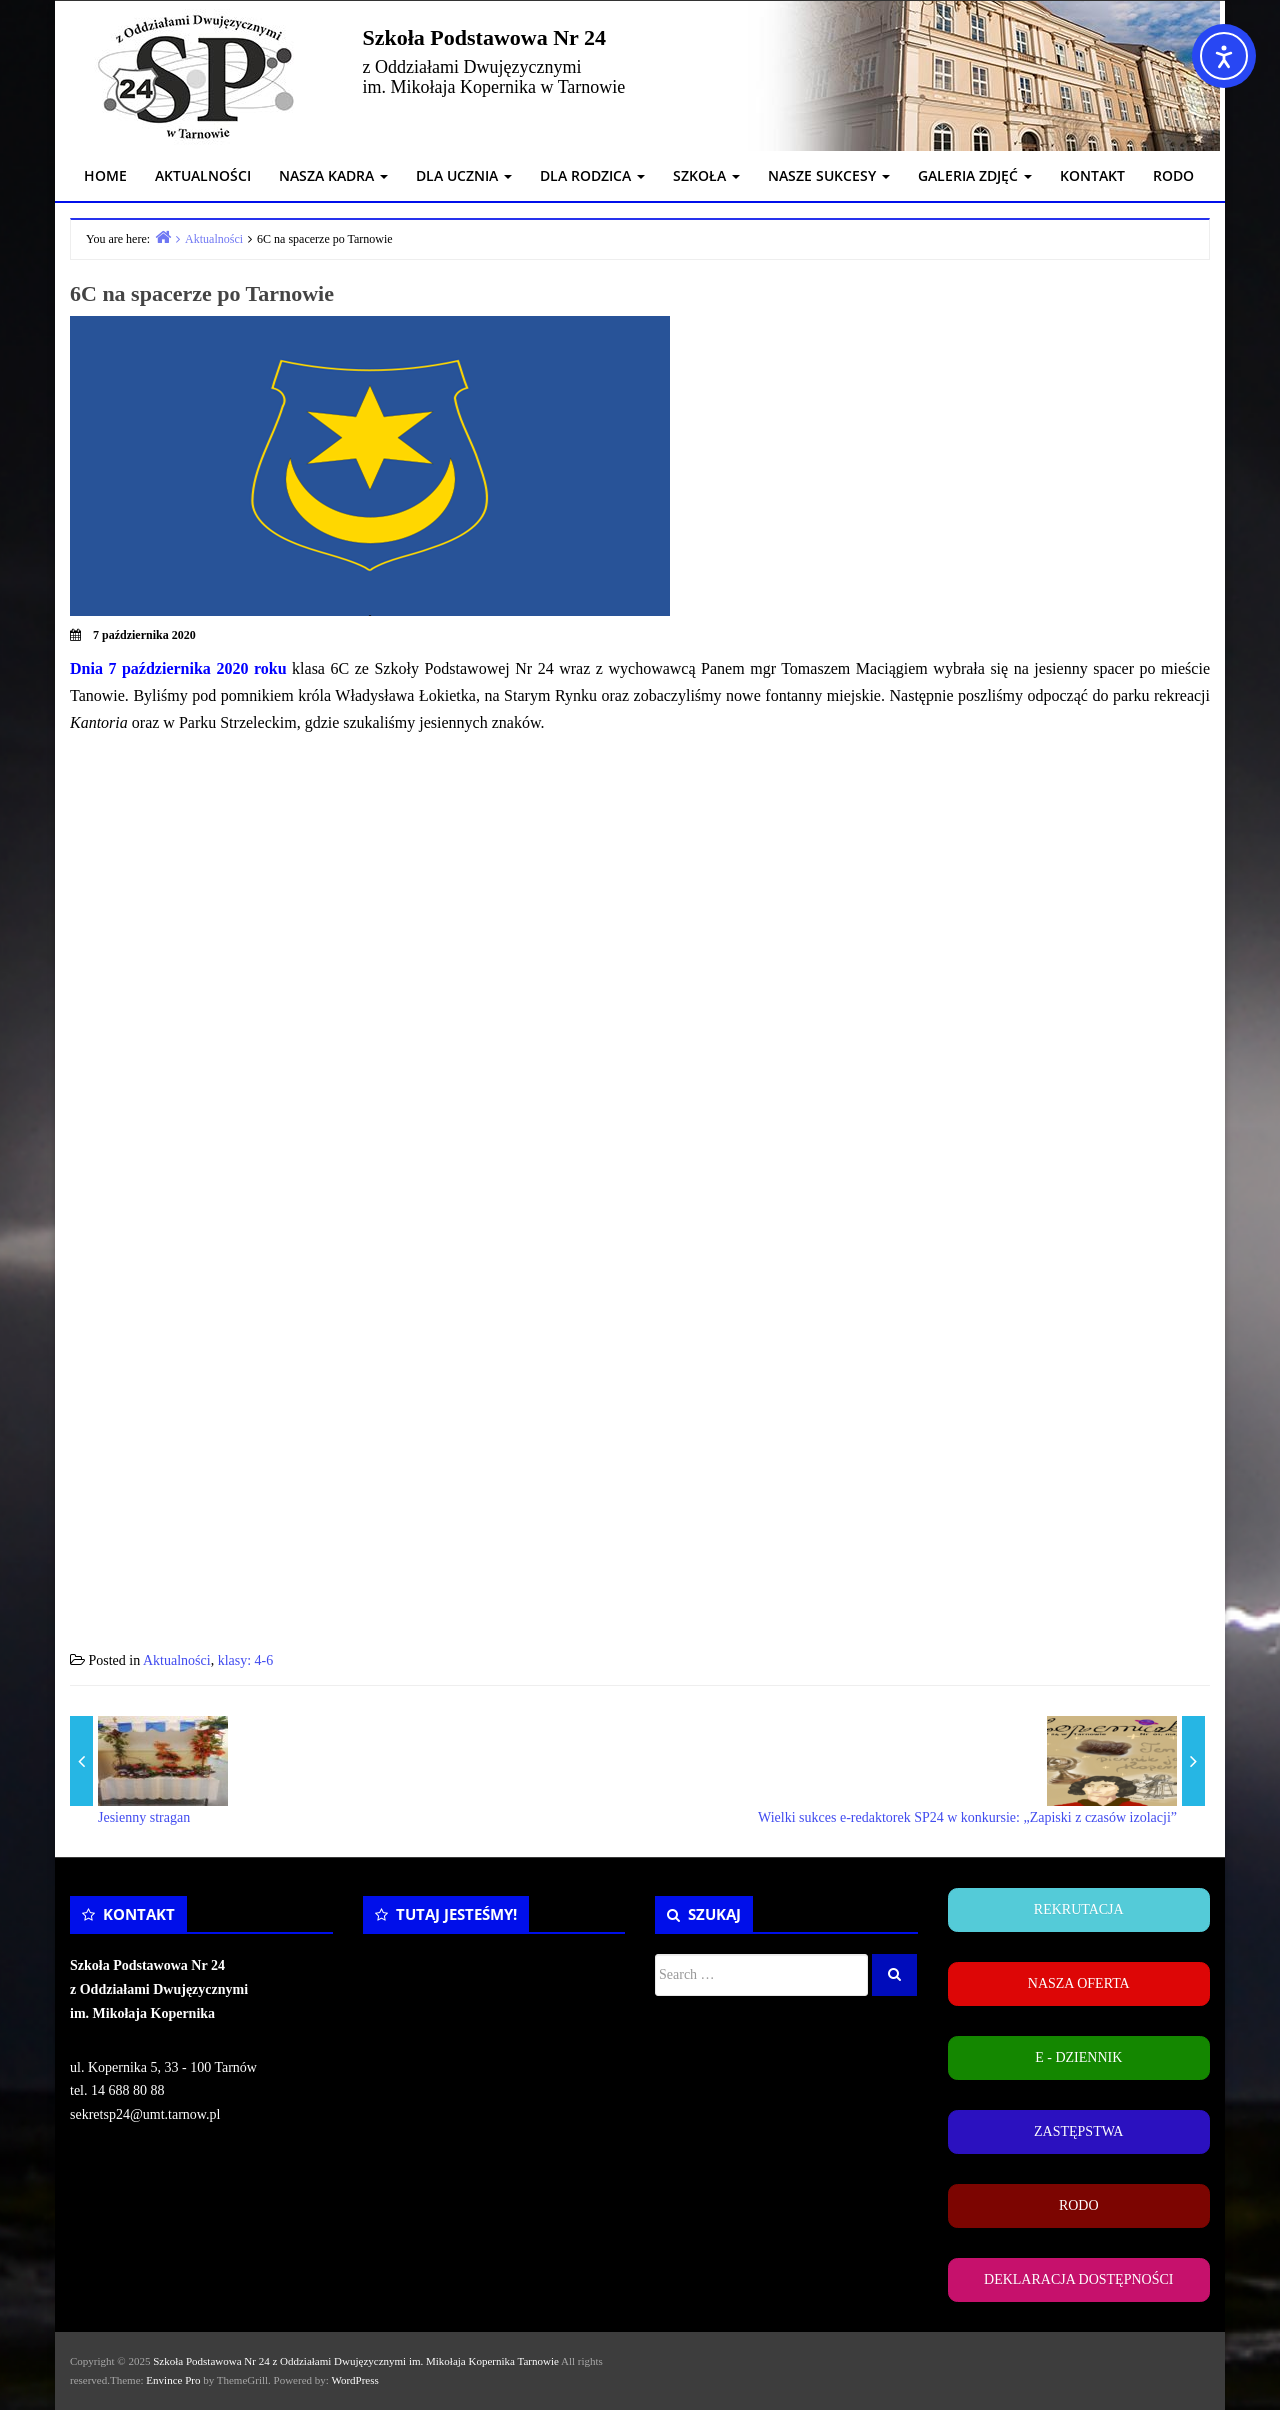 The image size is (1280, 2410). What do you see at coordinates (975, 175) in the screenshot?
I see `GALERIA ZDJĘĆ` at bounding box center [975, 175].